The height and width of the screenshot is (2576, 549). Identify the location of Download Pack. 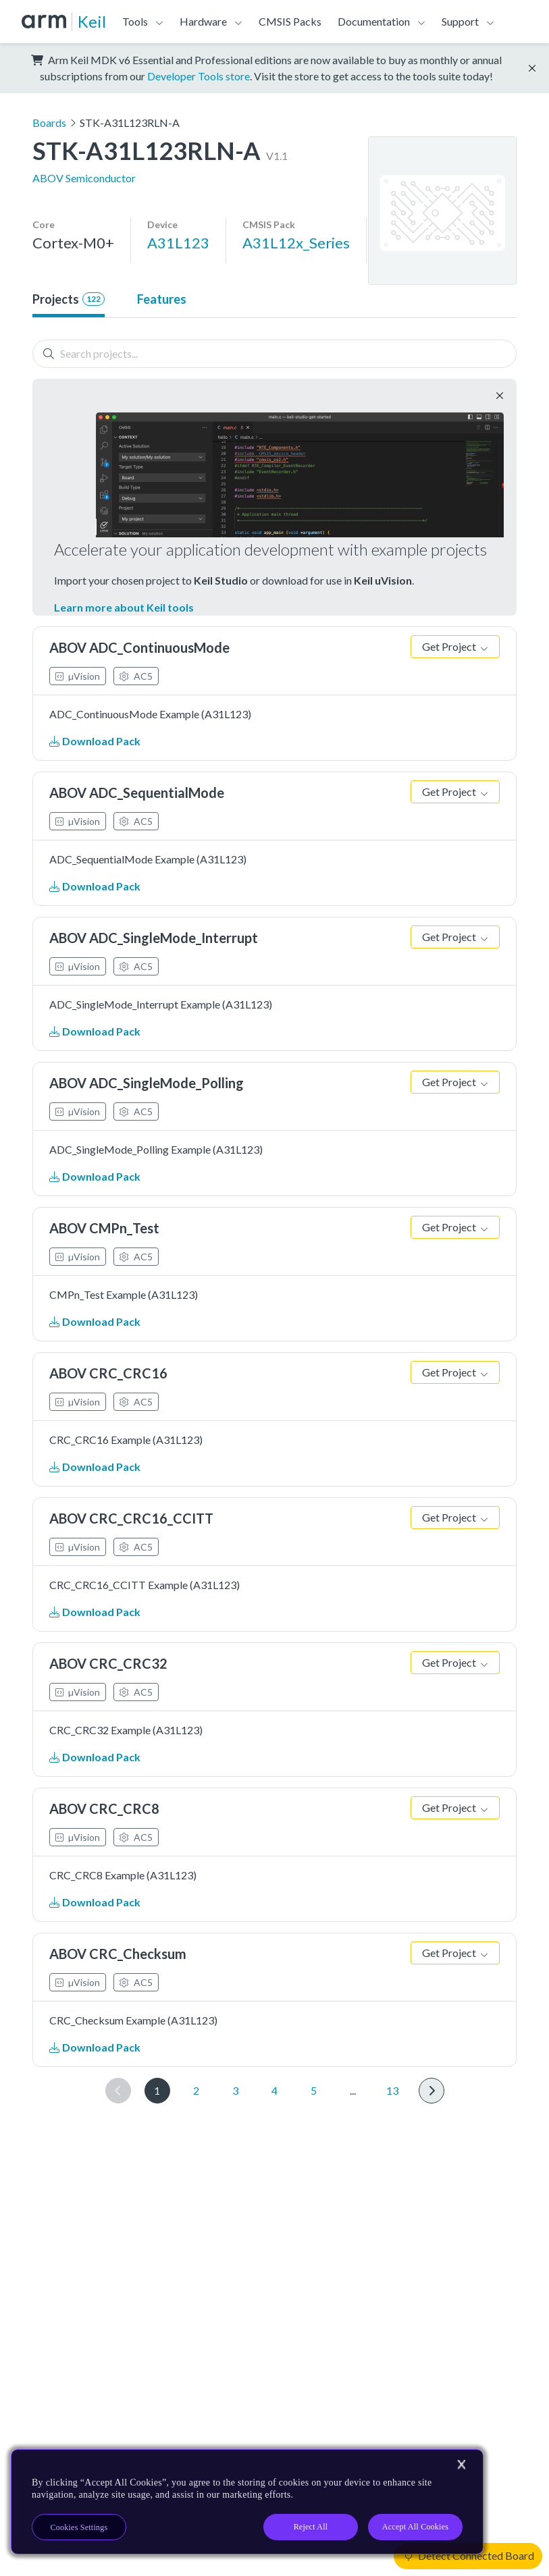
(94, 740).